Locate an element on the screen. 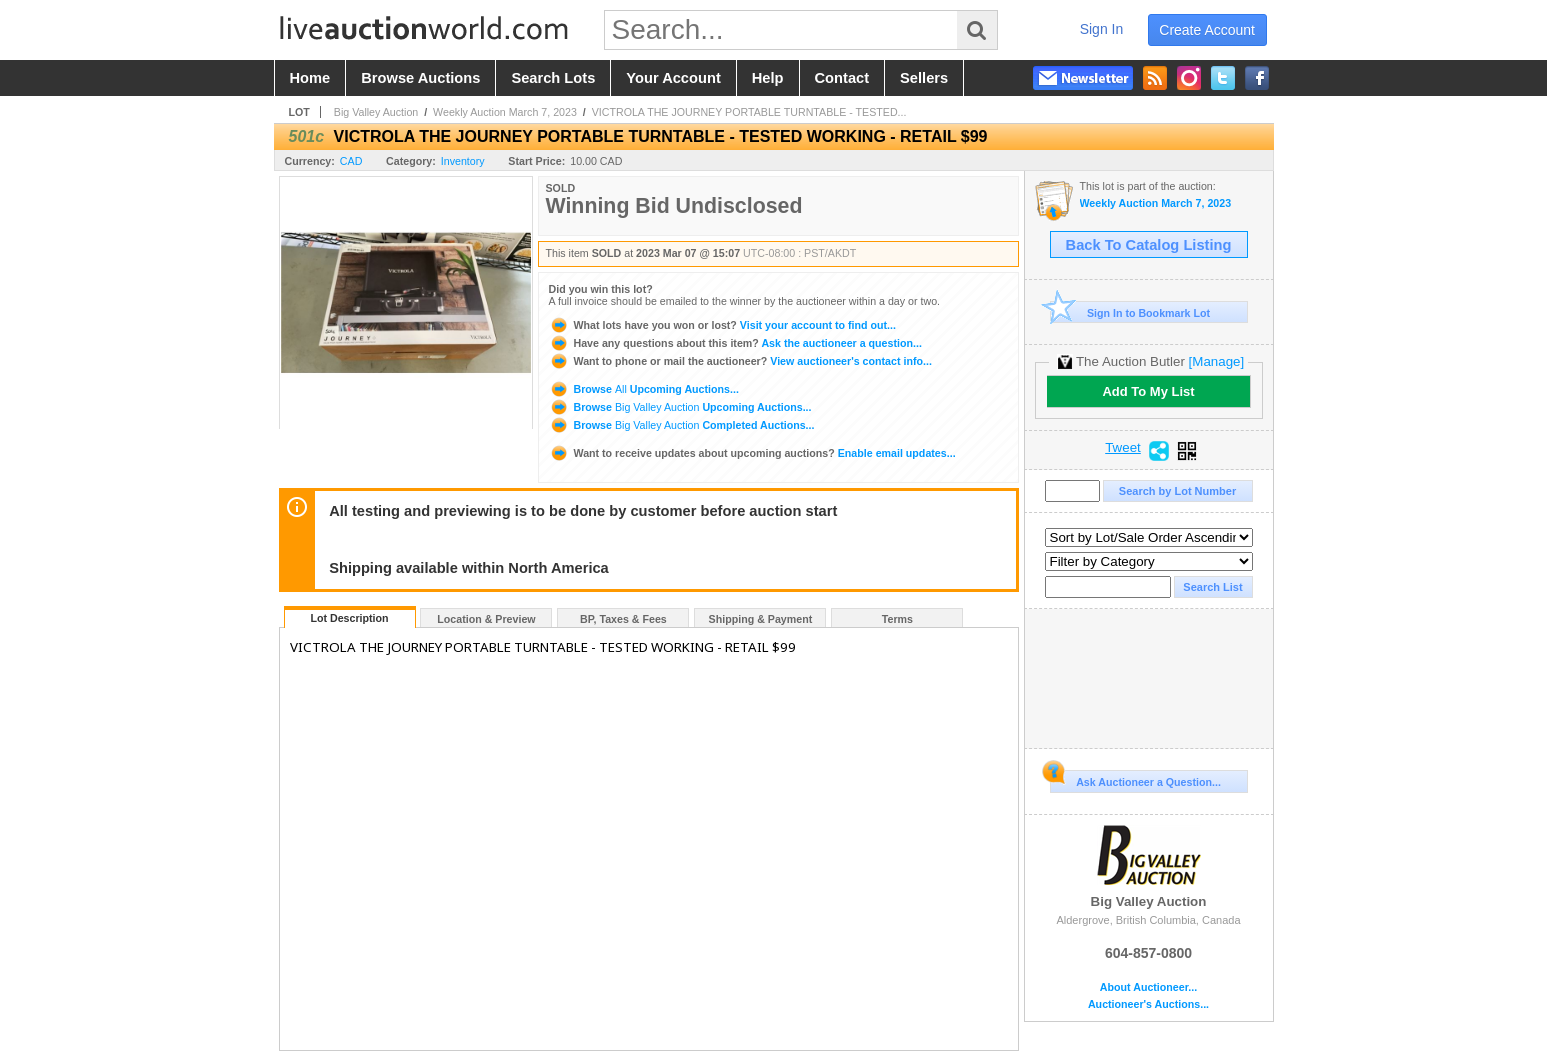  Inventory is located at coordinates (463, 161).